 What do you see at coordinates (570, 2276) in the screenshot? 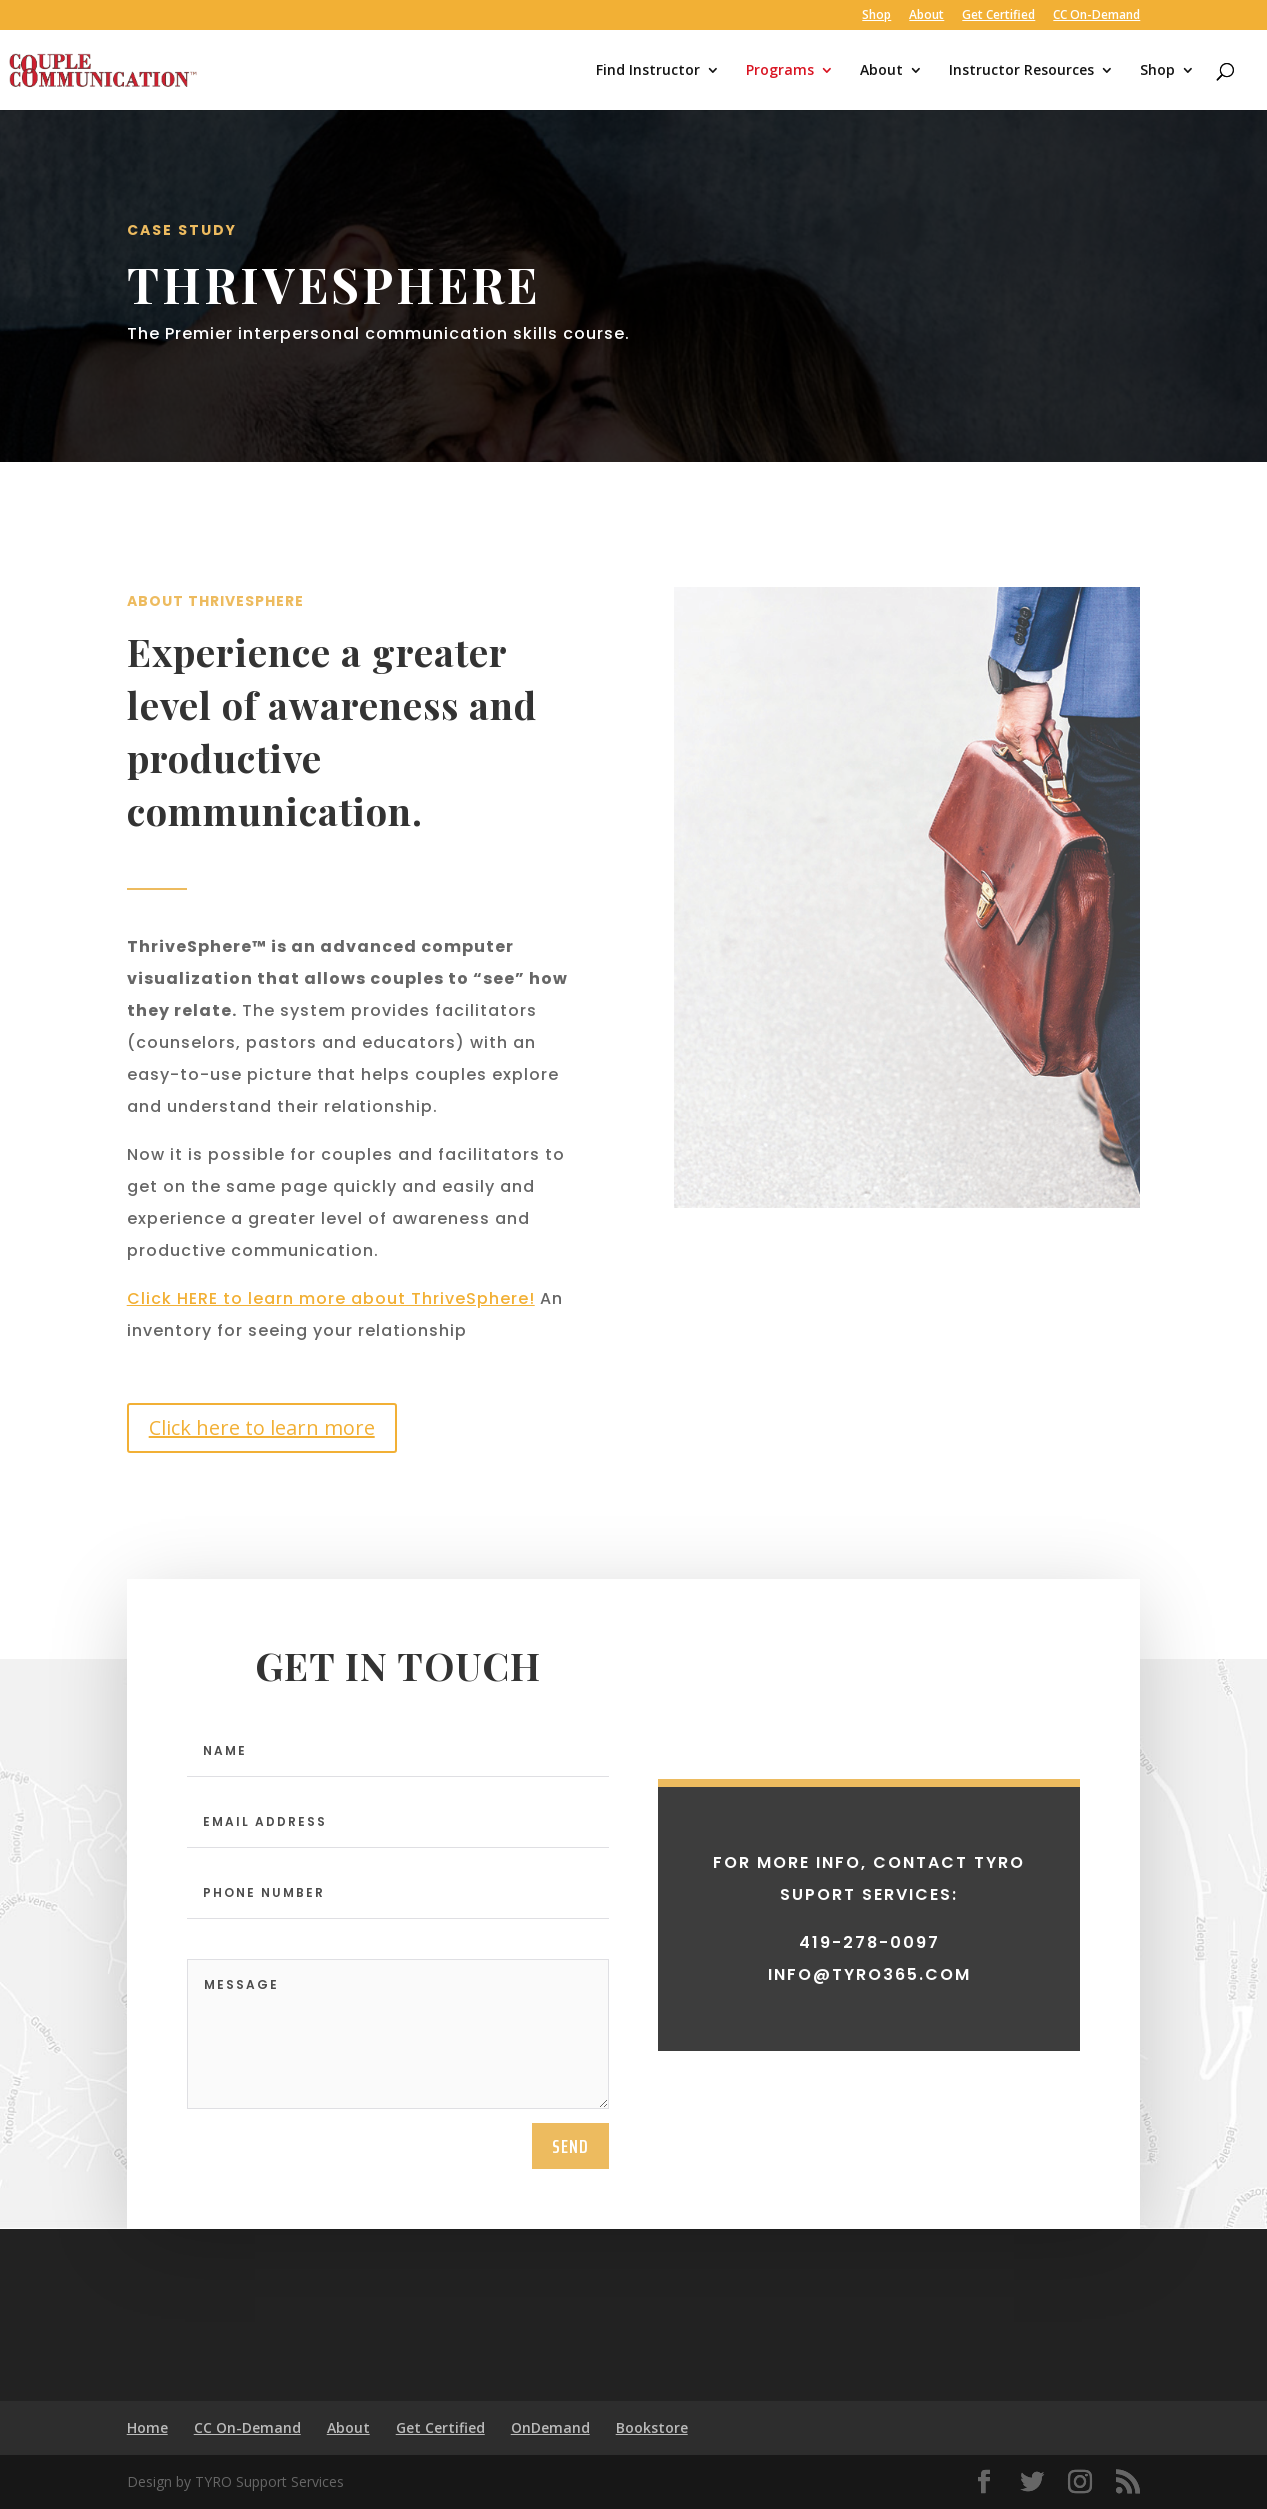
I see `send` at bounding box center [570, 2276].